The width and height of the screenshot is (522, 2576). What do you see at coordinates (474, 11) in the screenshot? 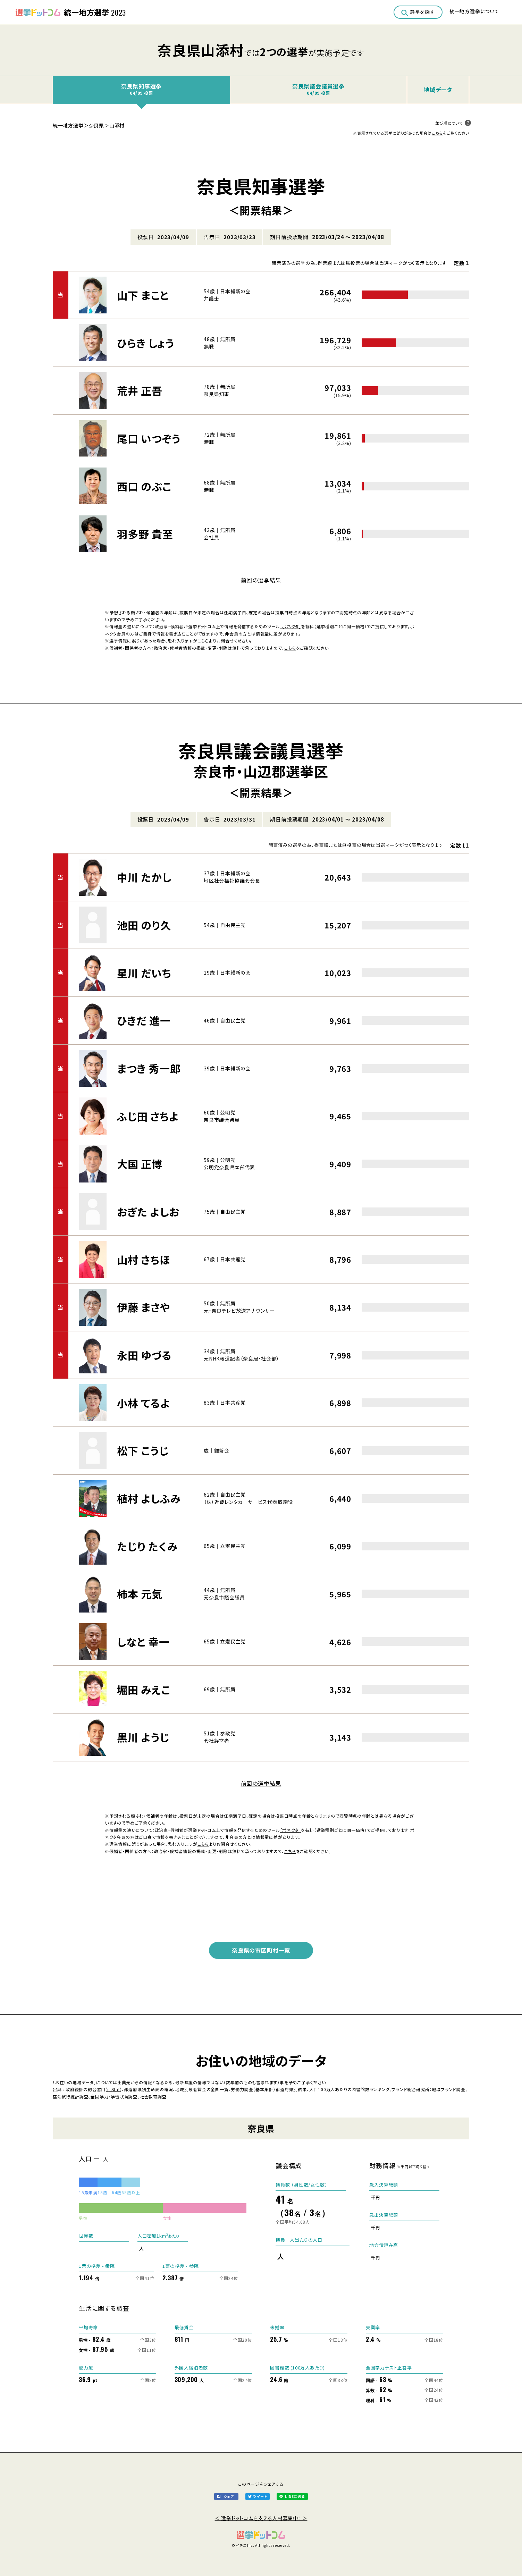
I see `統一地方選挙について` at bounding box center [474, 11].